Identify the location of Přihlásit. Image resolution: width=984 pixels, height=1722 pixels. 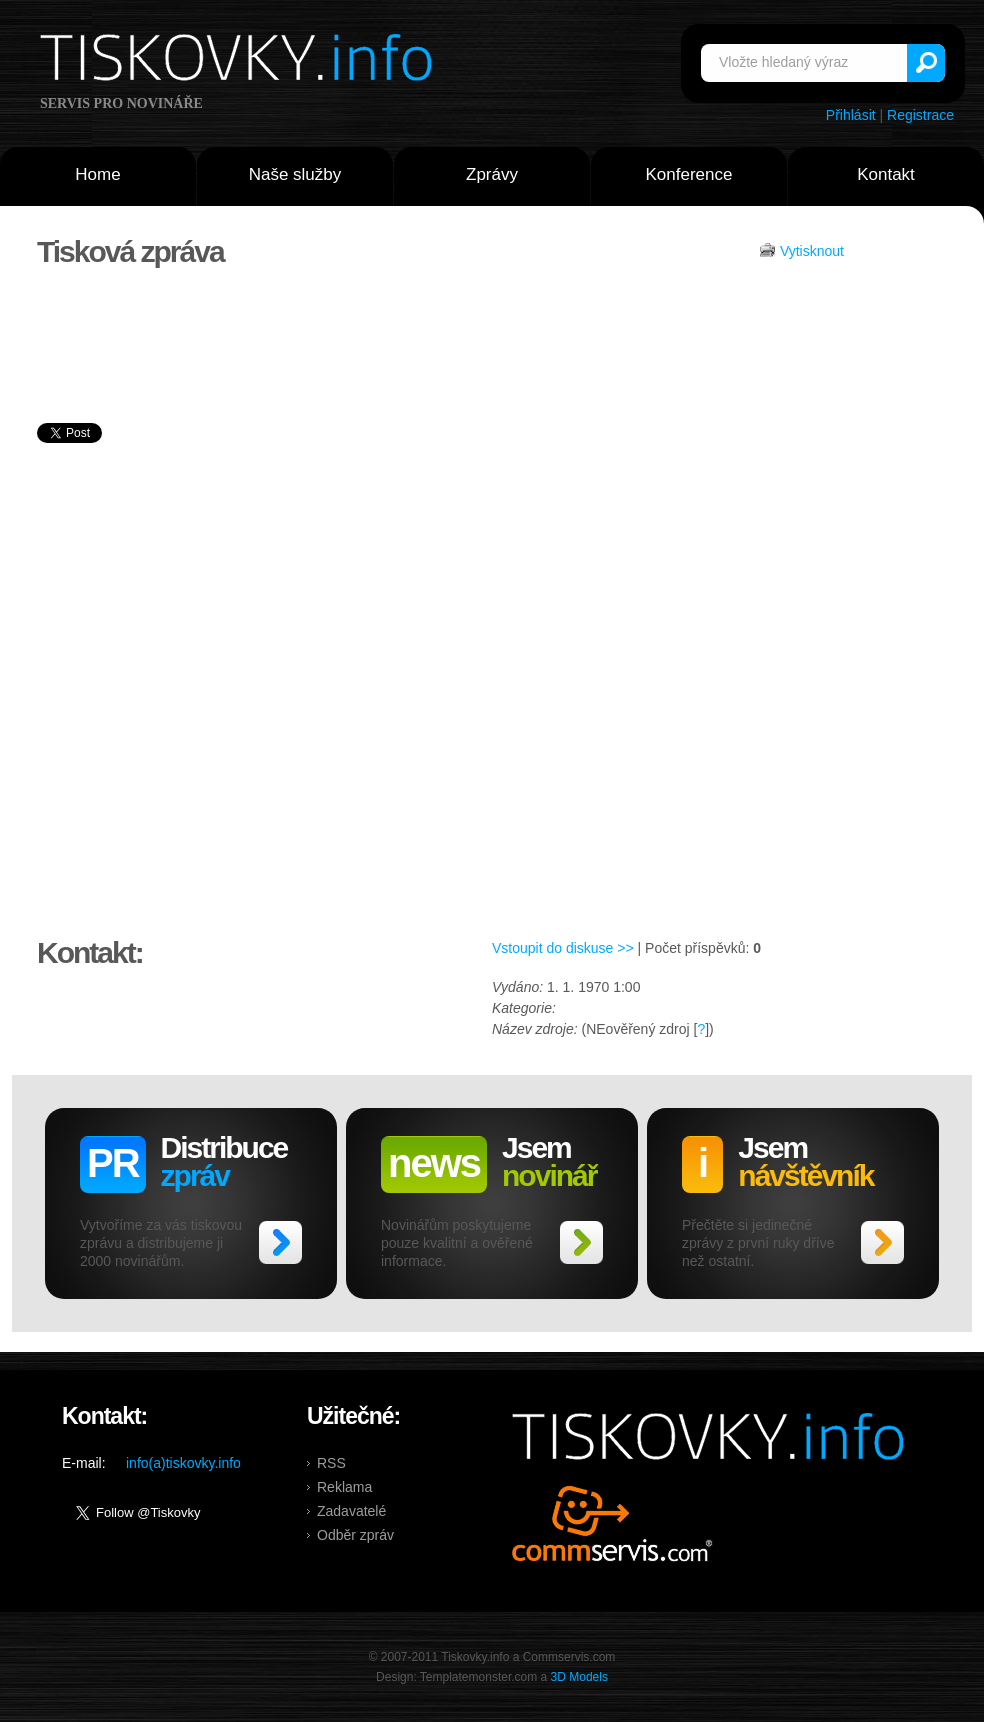
(851, 115).